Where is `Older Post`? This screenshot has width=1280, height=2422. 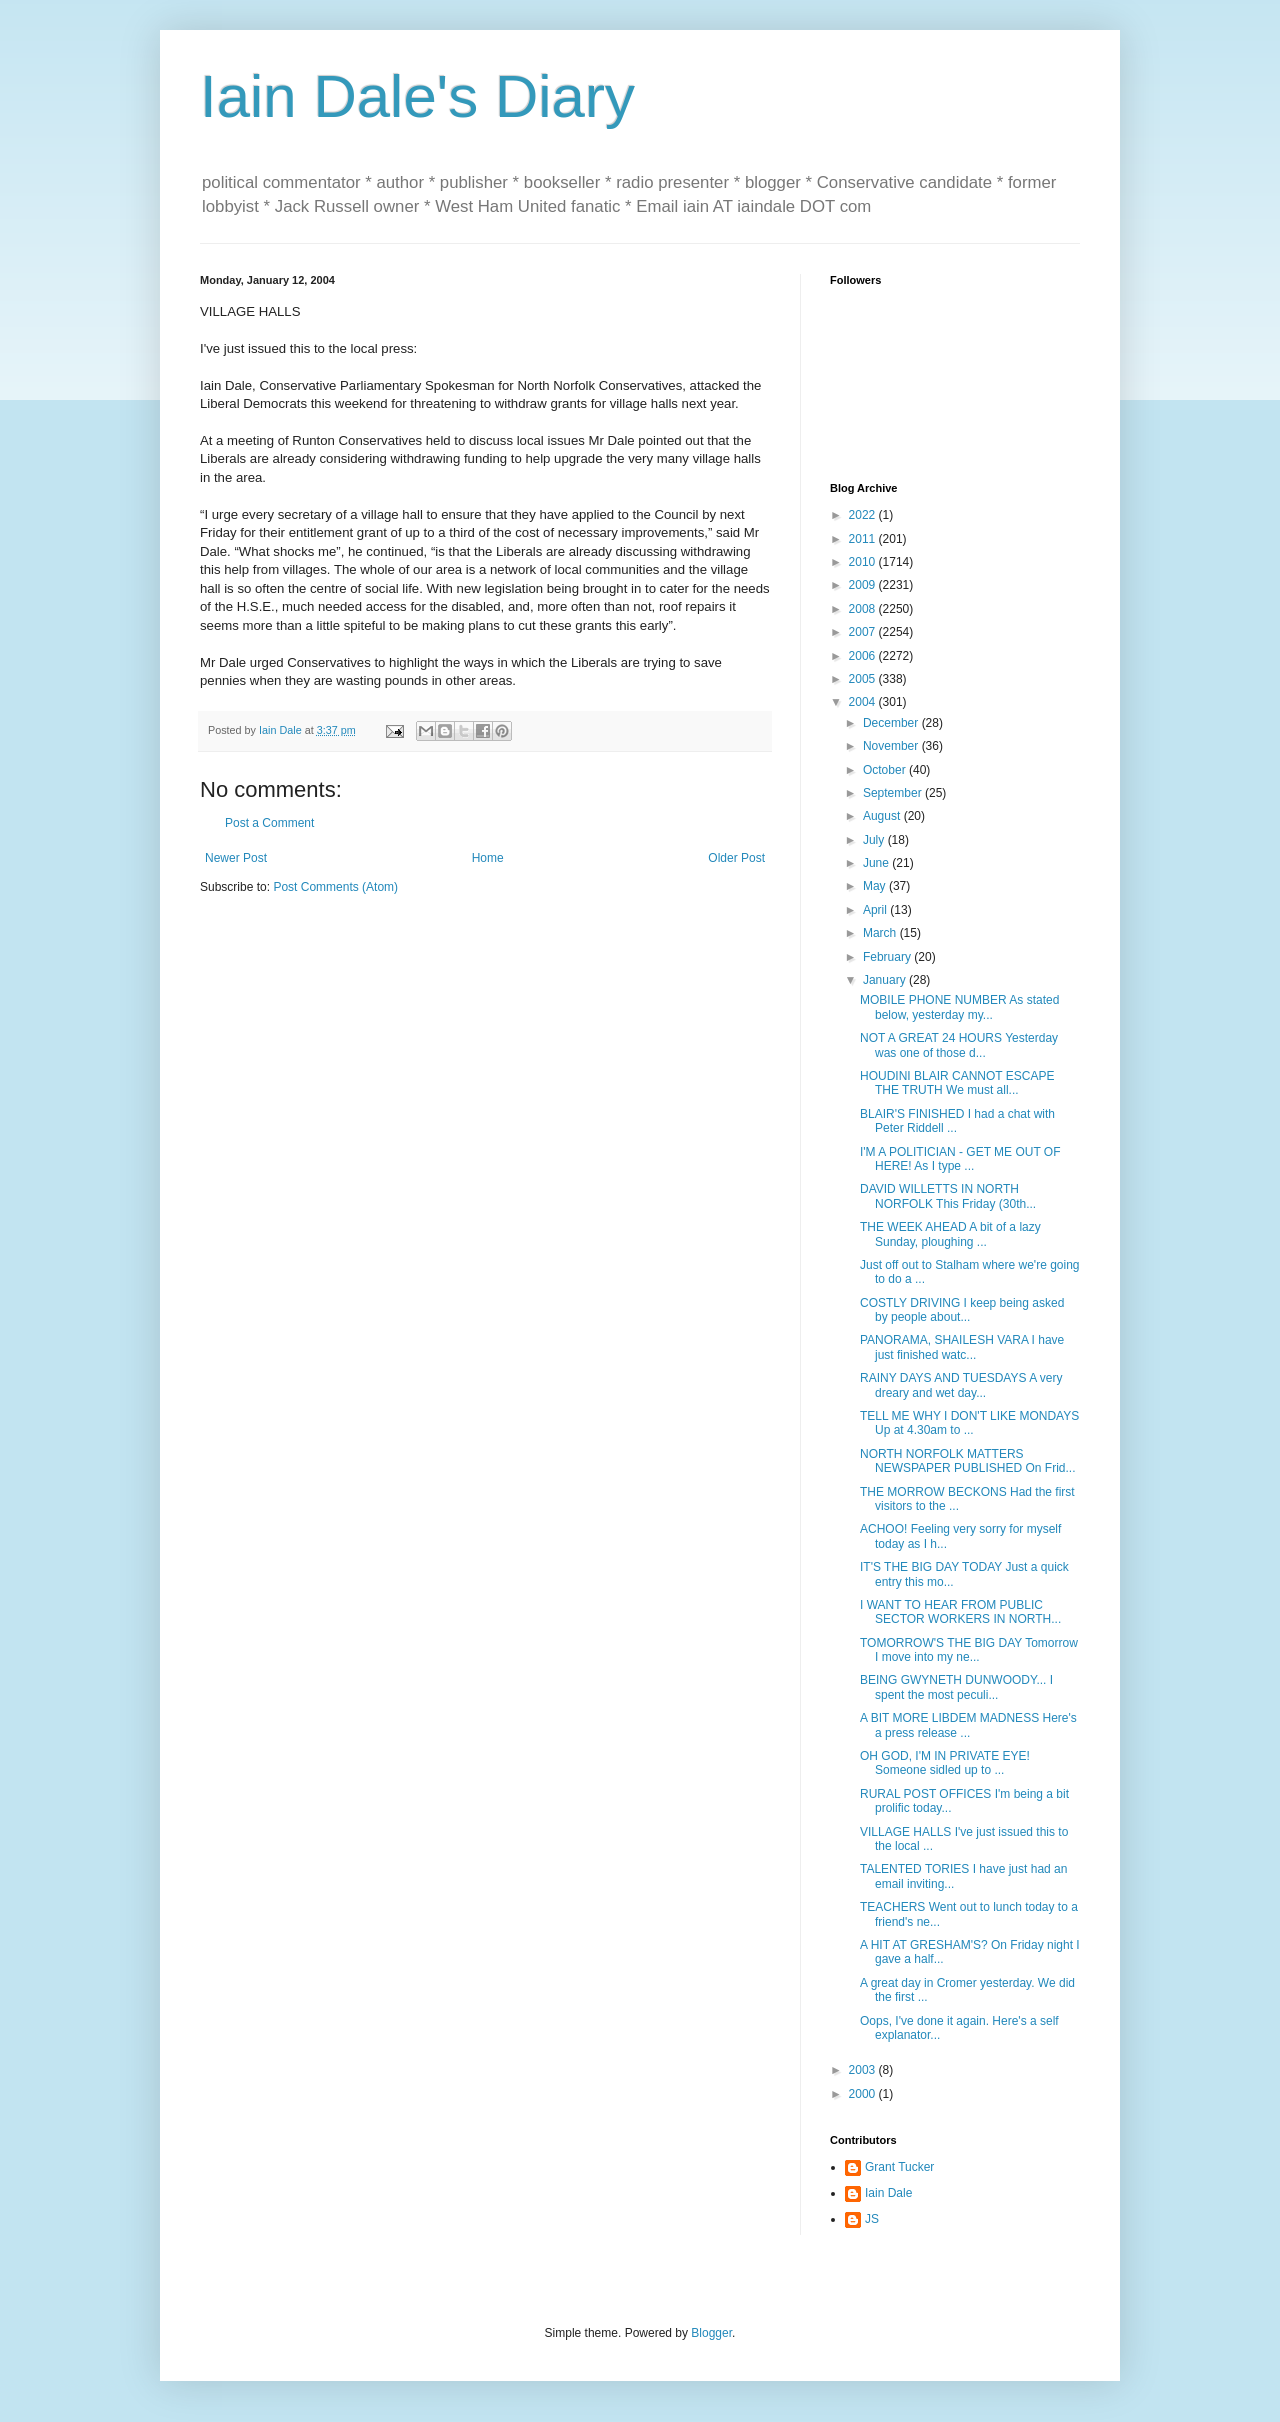
Older Post is located at coordinates (736, 858).